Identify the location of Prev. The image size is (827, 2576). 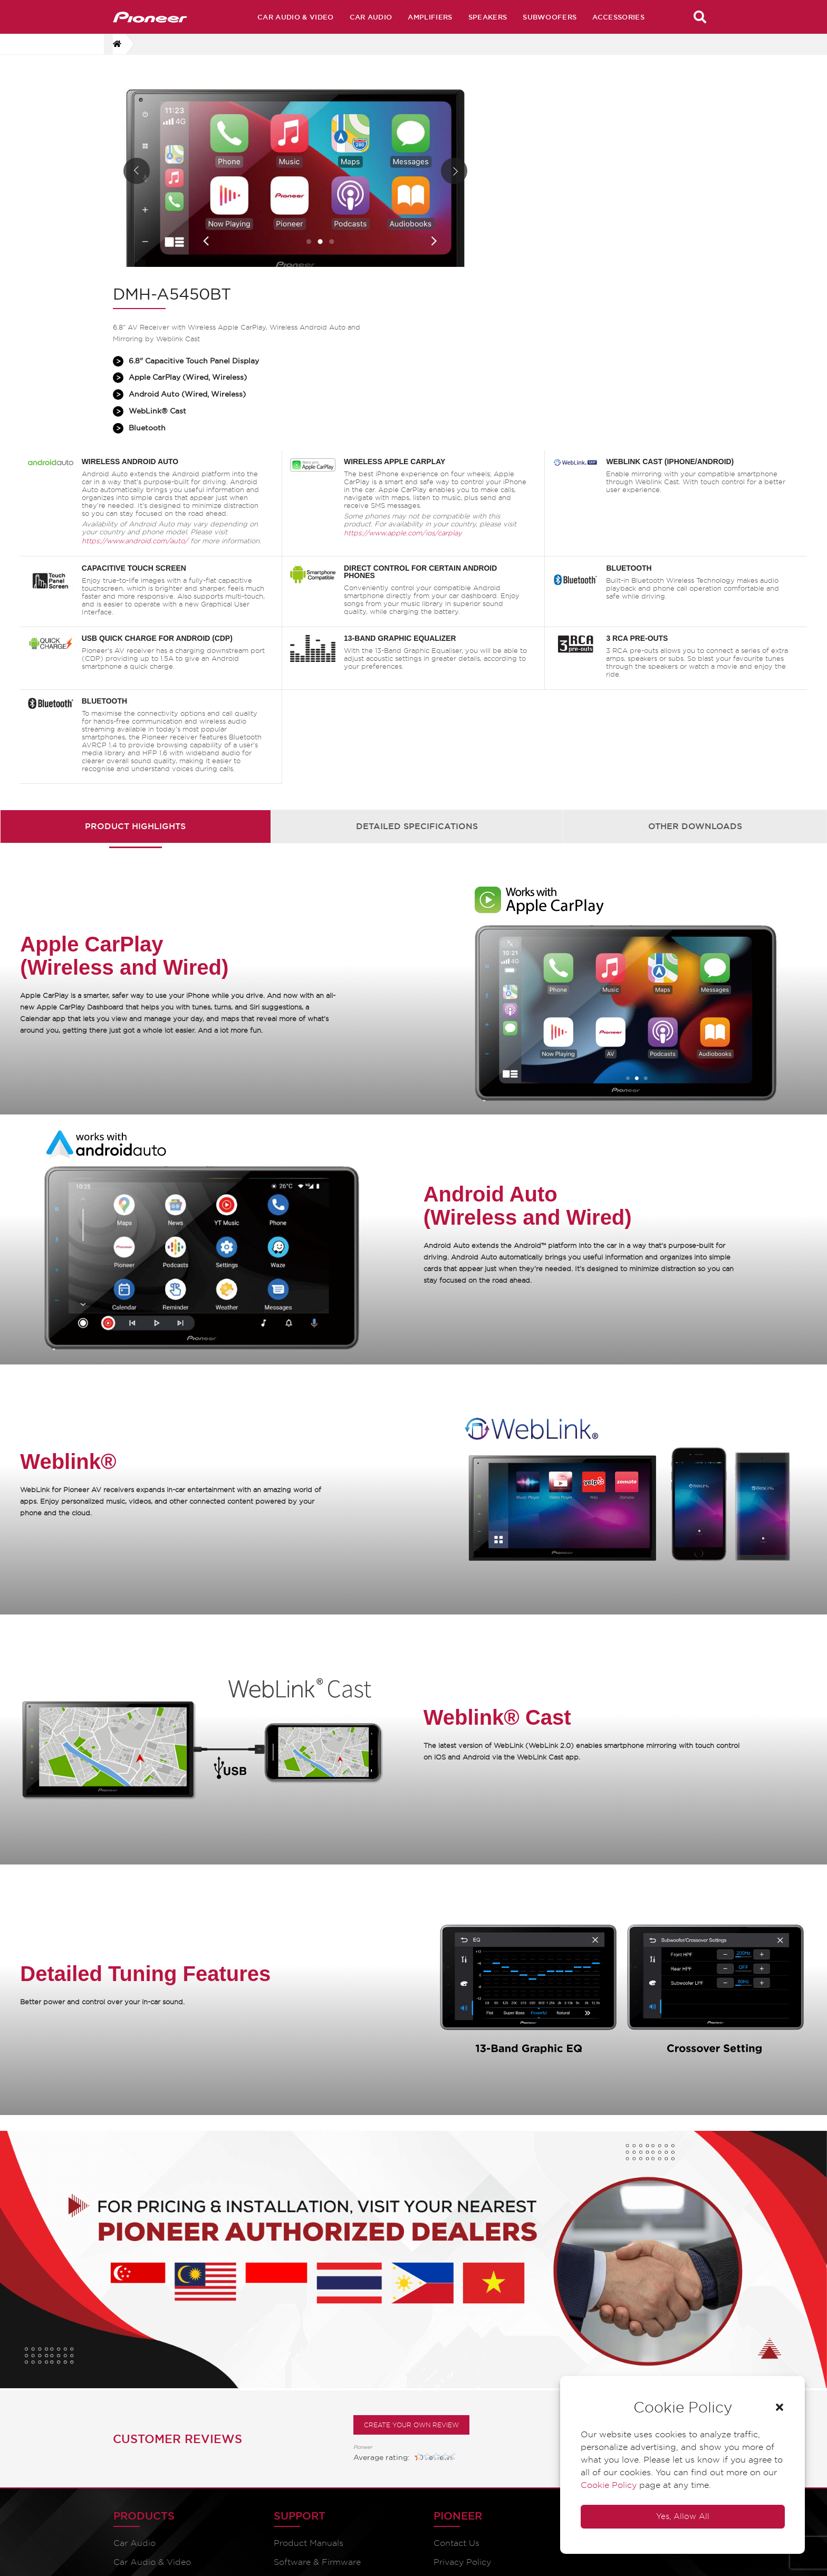
(136, 179).